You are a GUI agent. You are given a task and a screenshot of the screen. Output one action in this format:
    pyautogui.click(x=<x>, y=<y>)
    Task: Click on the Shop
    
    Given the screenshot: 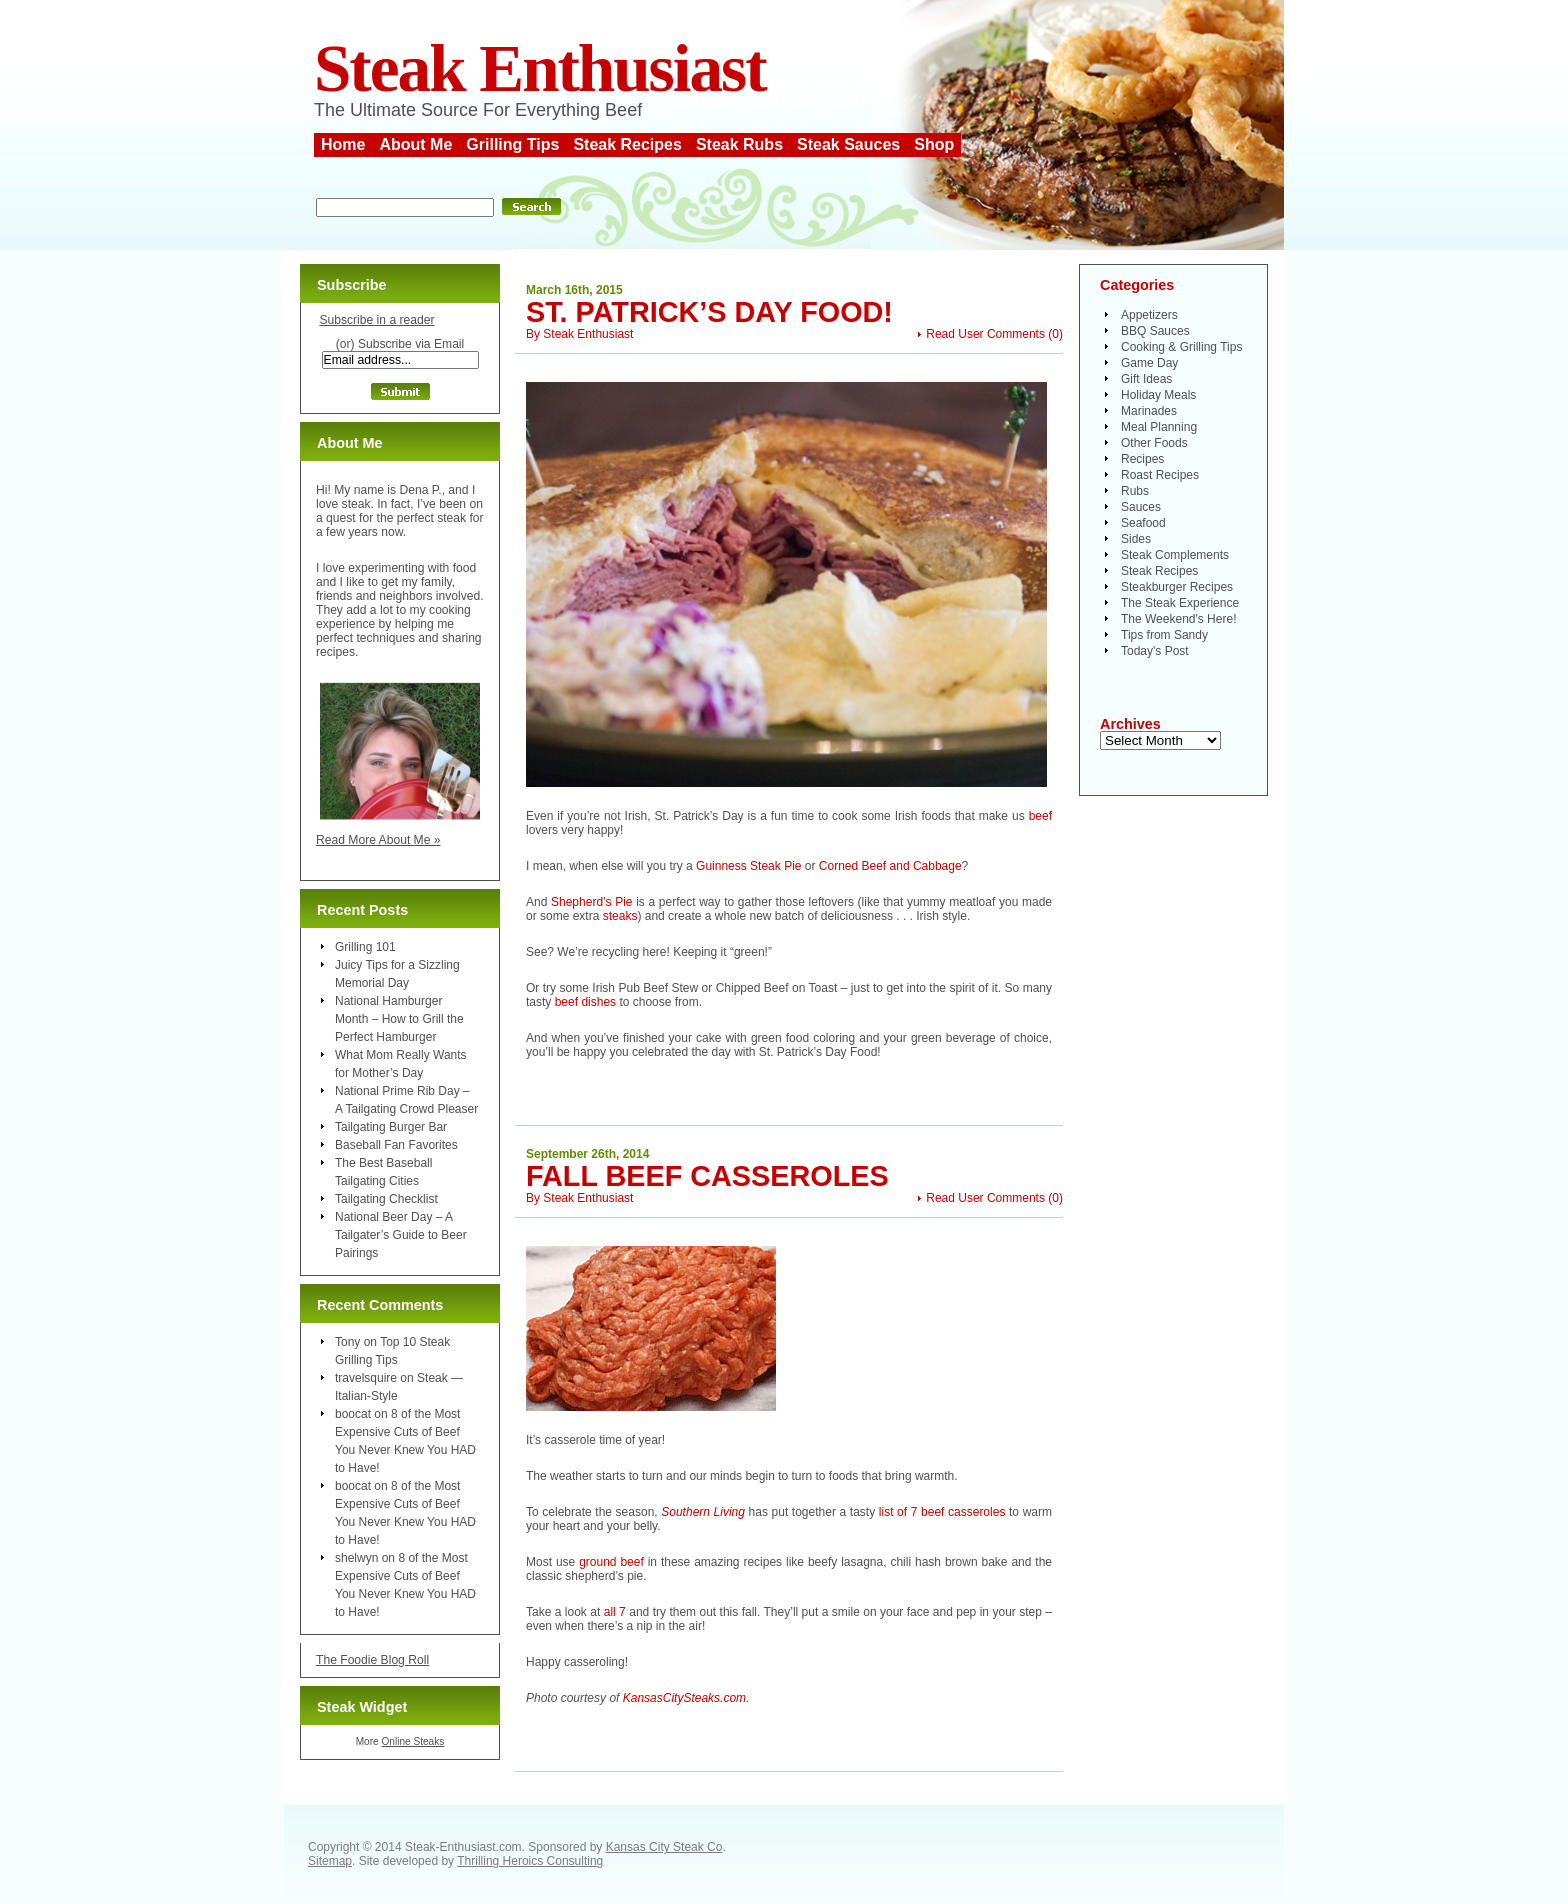 What is the action you would take?
    pyautogui.click(x=934, y=144)
    